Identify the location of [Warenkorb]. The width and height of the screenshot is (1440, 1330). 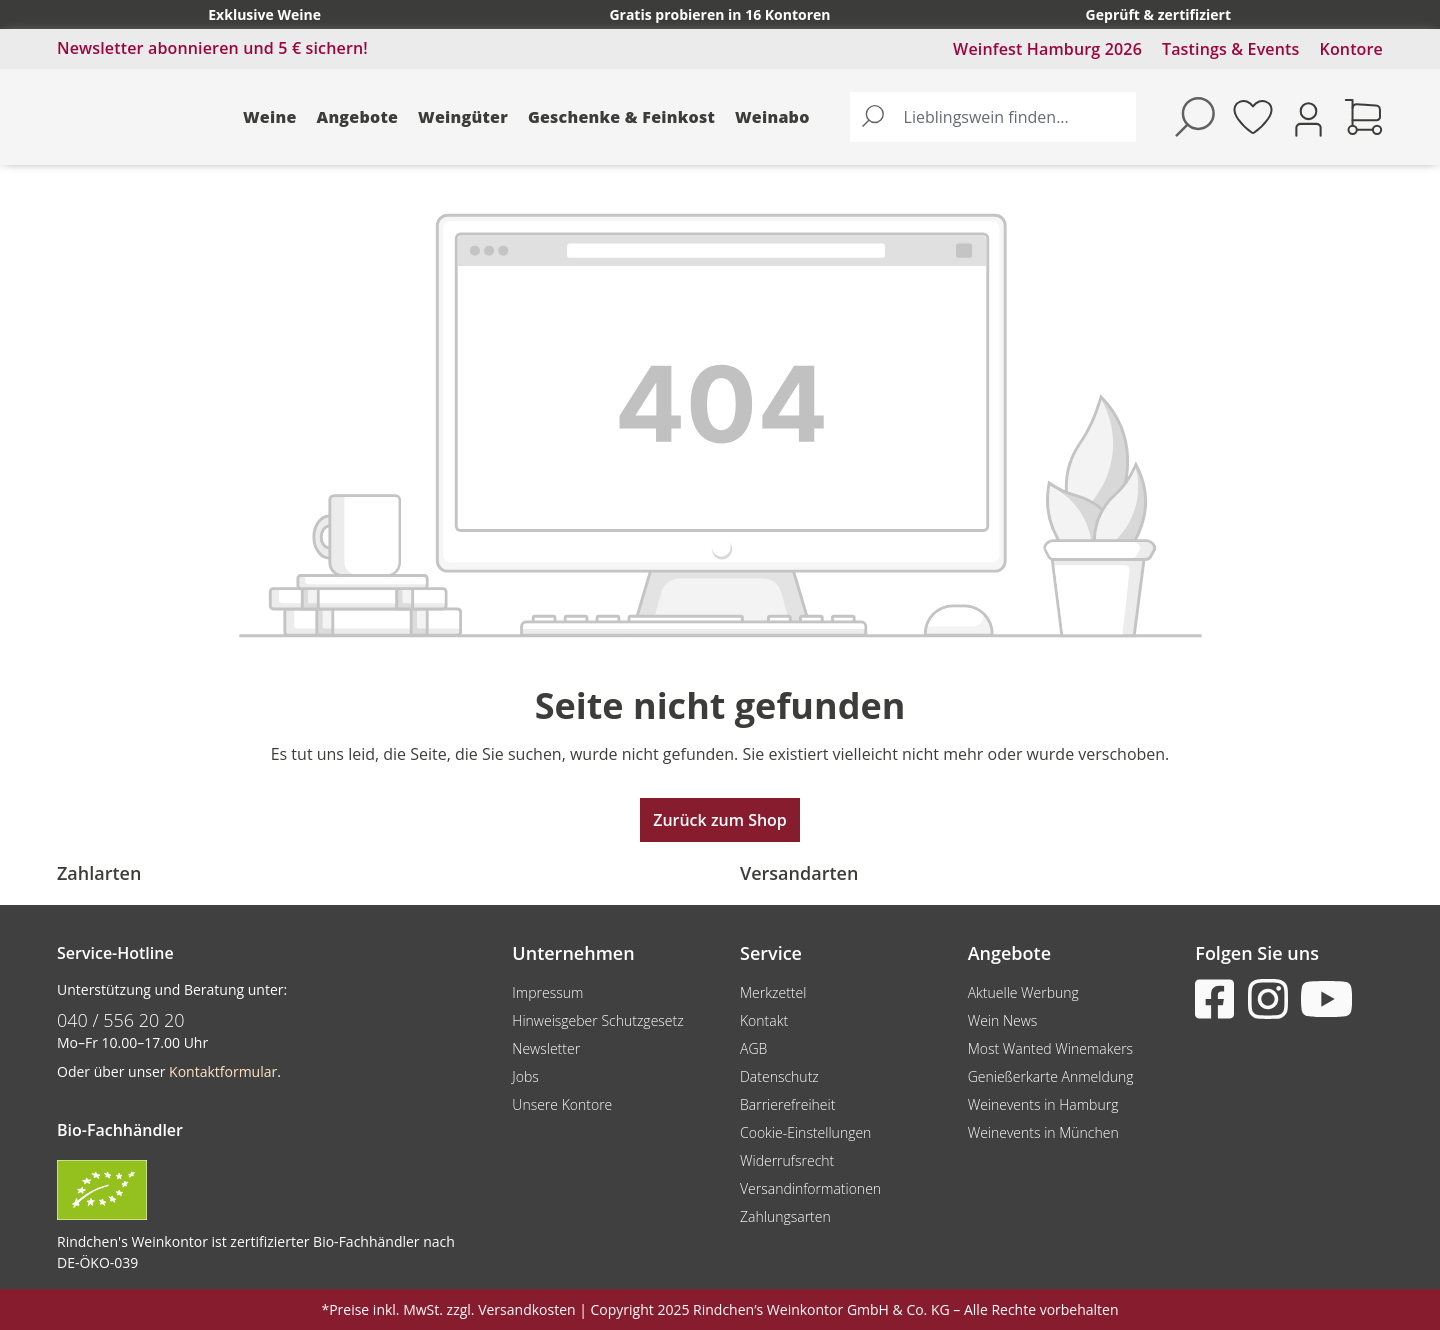
(1364, 117).